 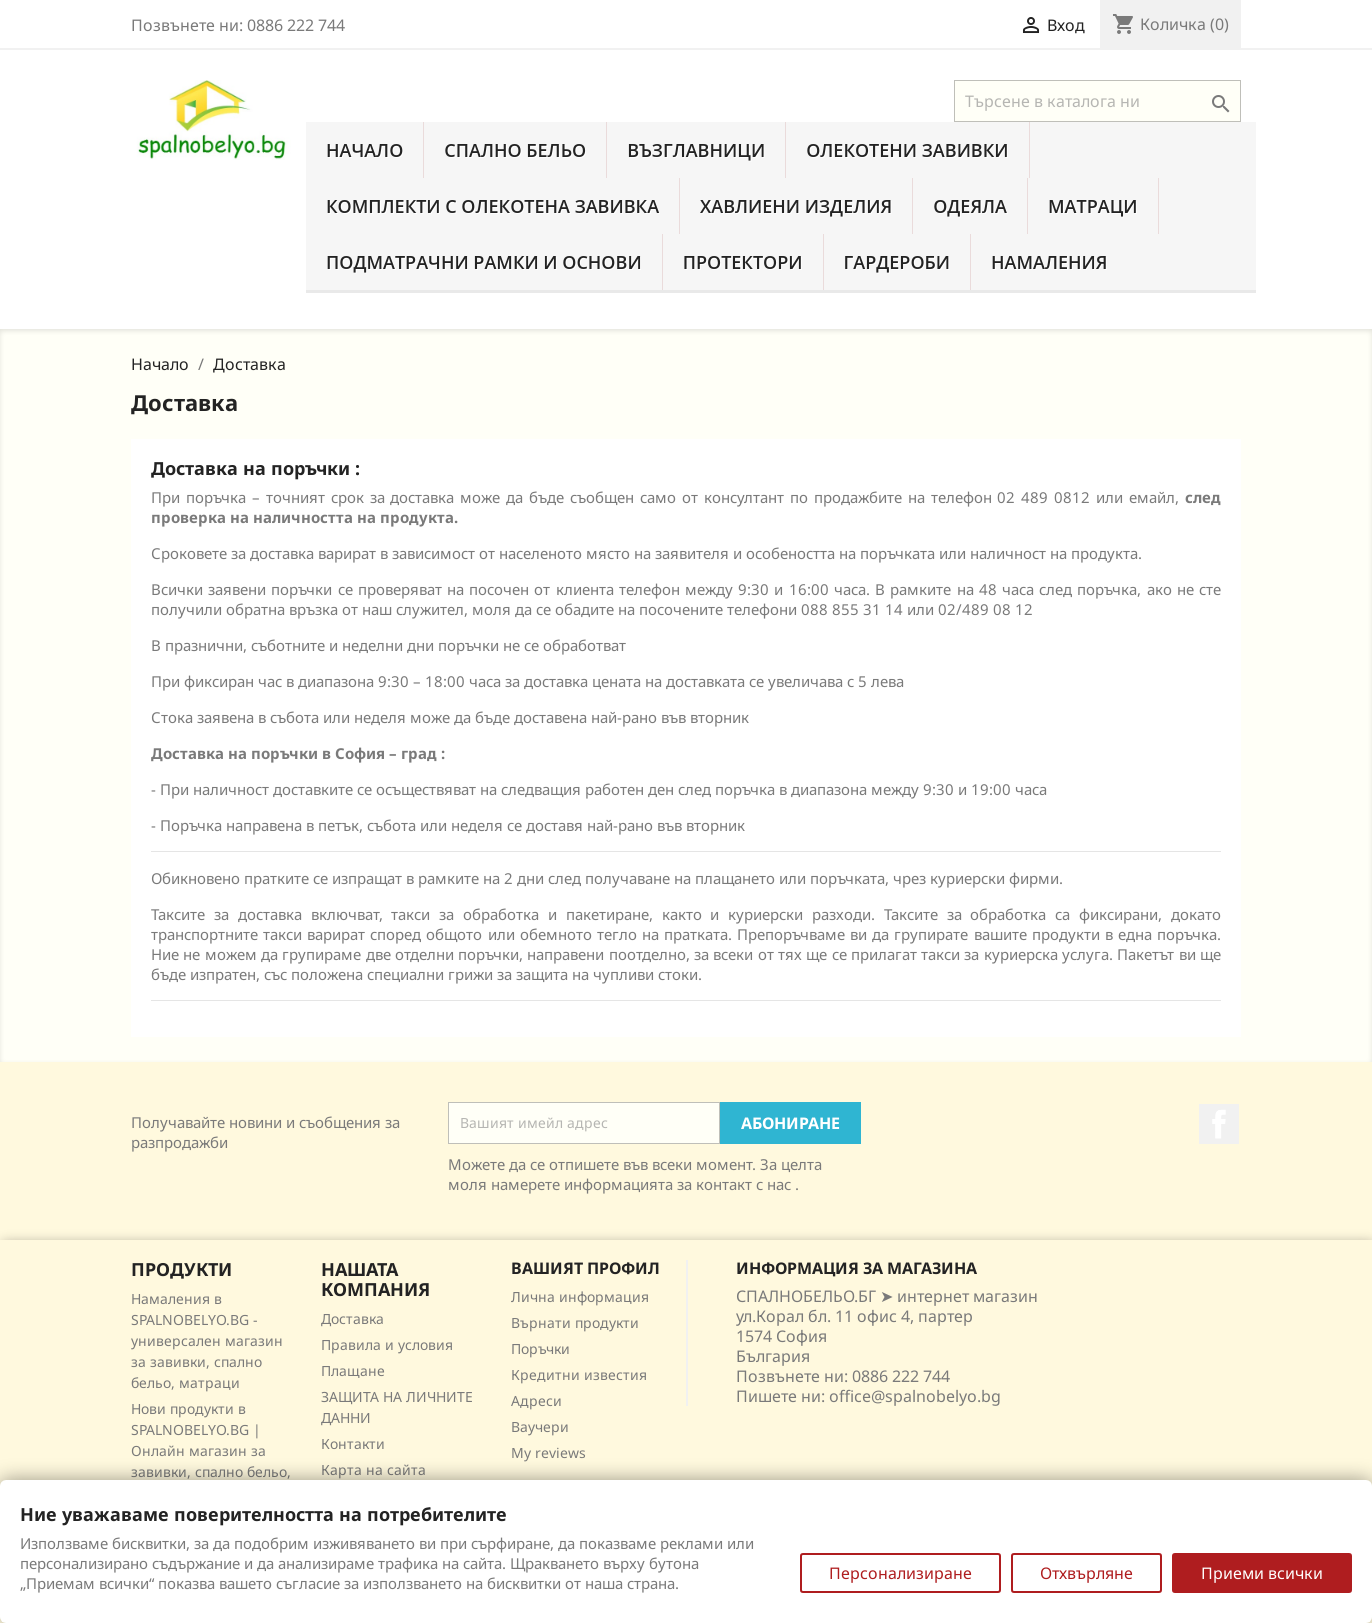 I want to click on Начало, so click(x=364, y=150).